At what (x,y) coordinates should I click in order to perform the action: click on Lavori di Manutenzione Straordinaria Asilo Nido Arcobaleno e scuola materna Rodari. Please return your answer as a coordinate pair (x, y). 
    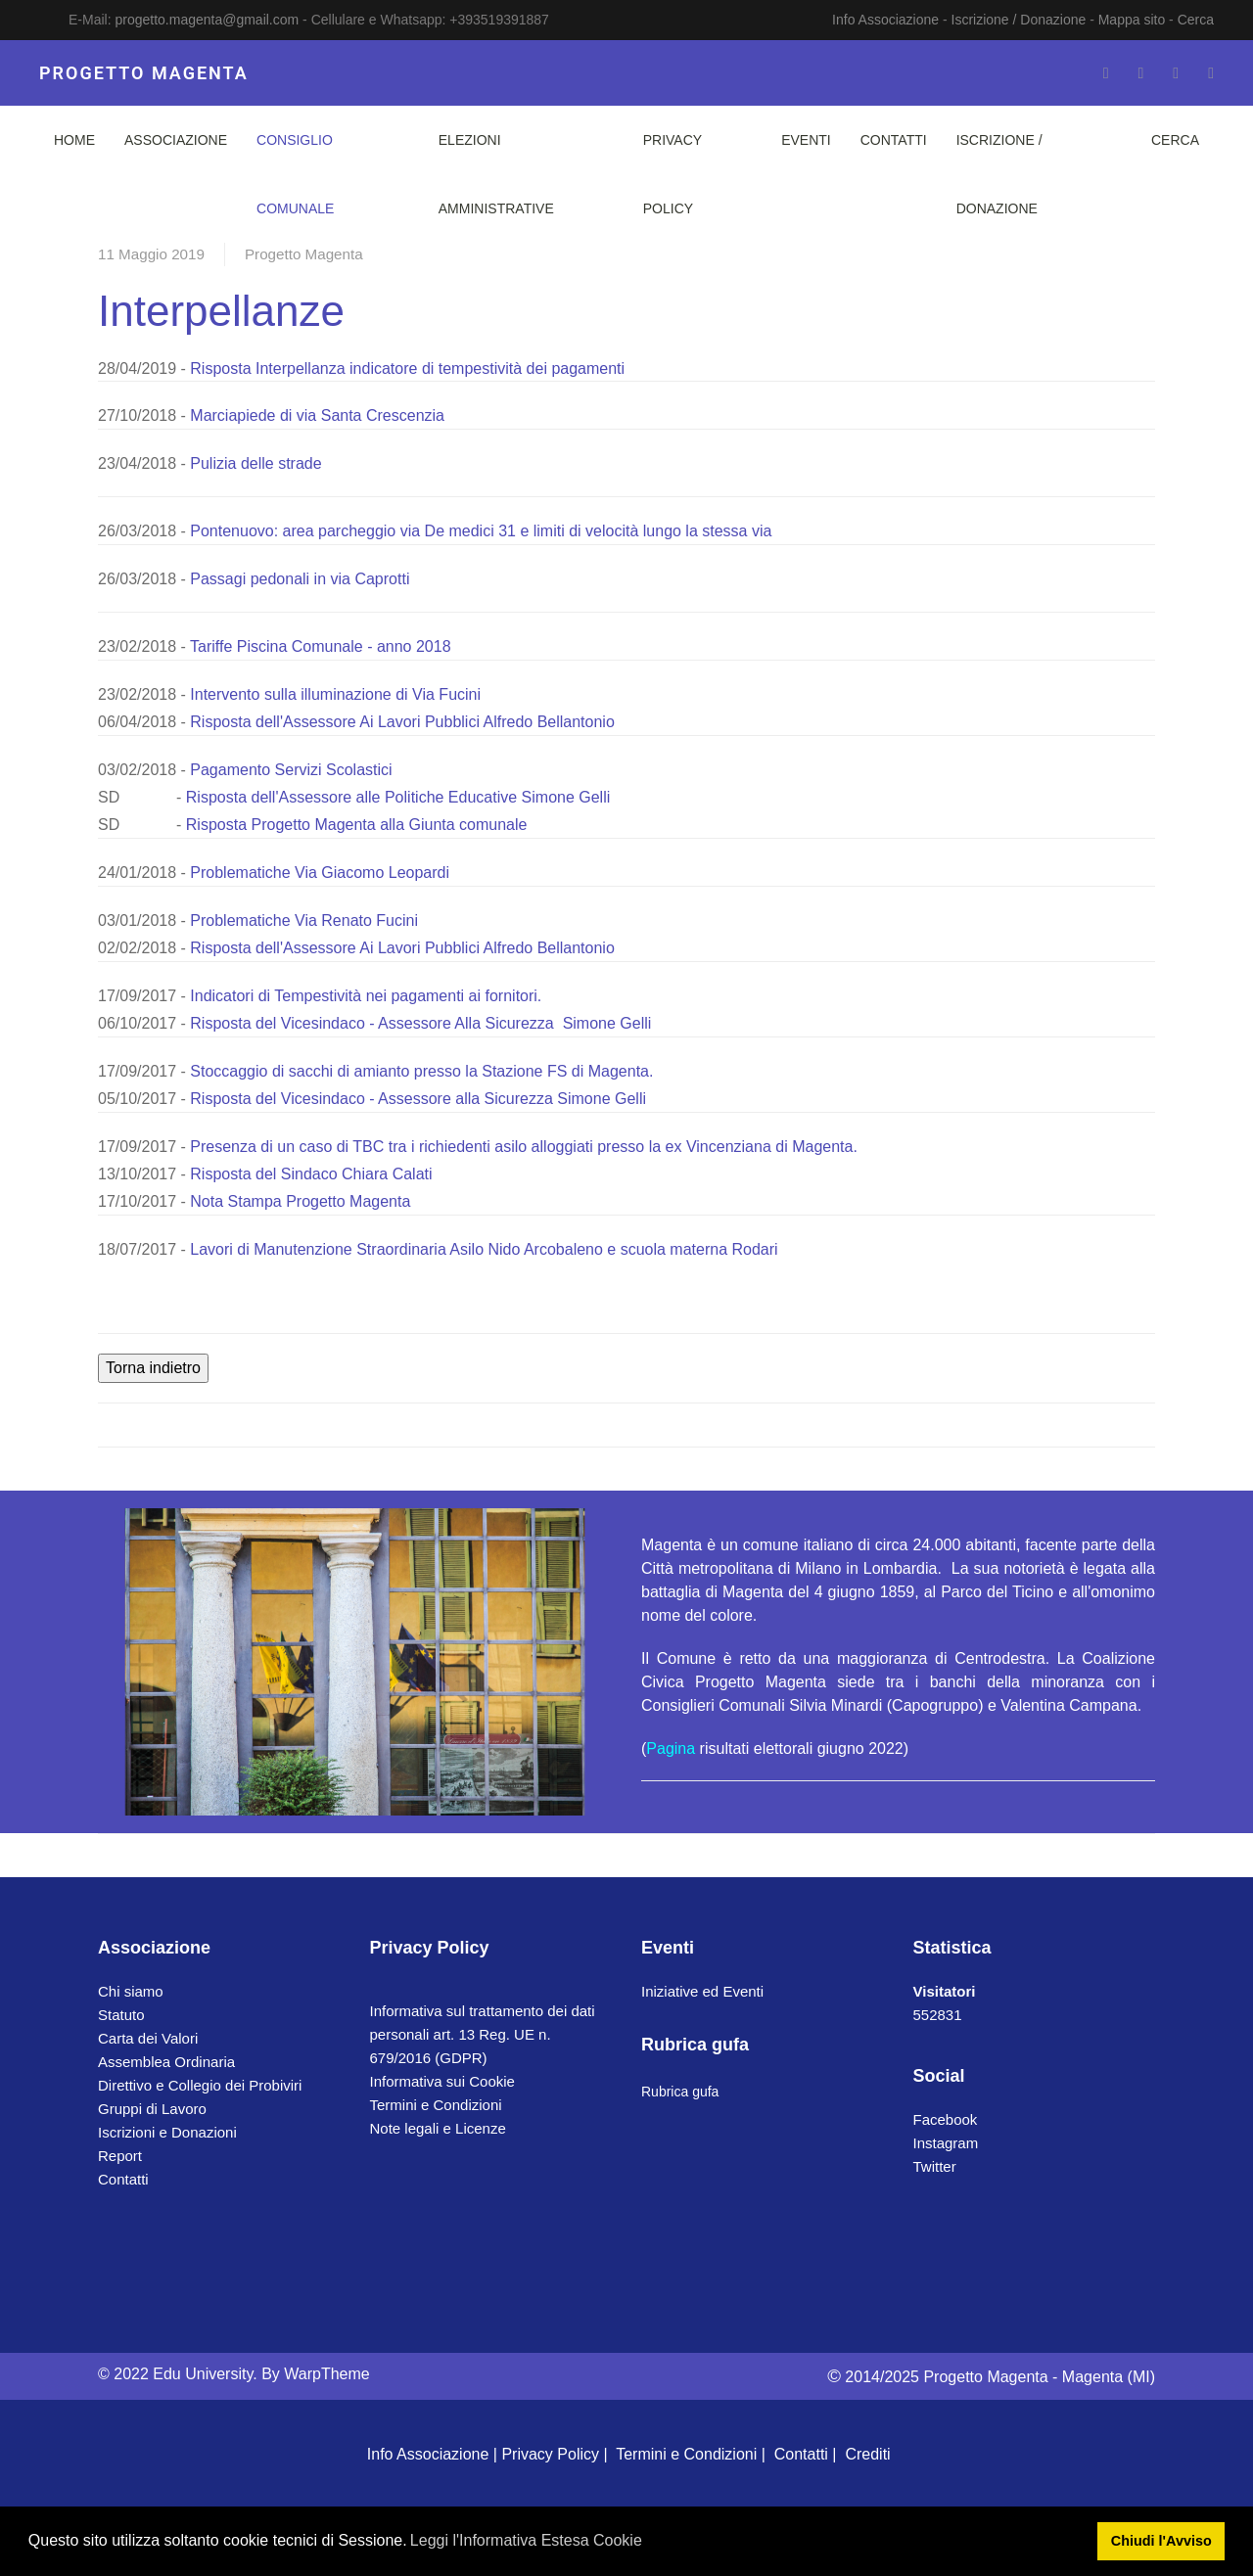
    Looking at the image, I should click on (483, 1249).